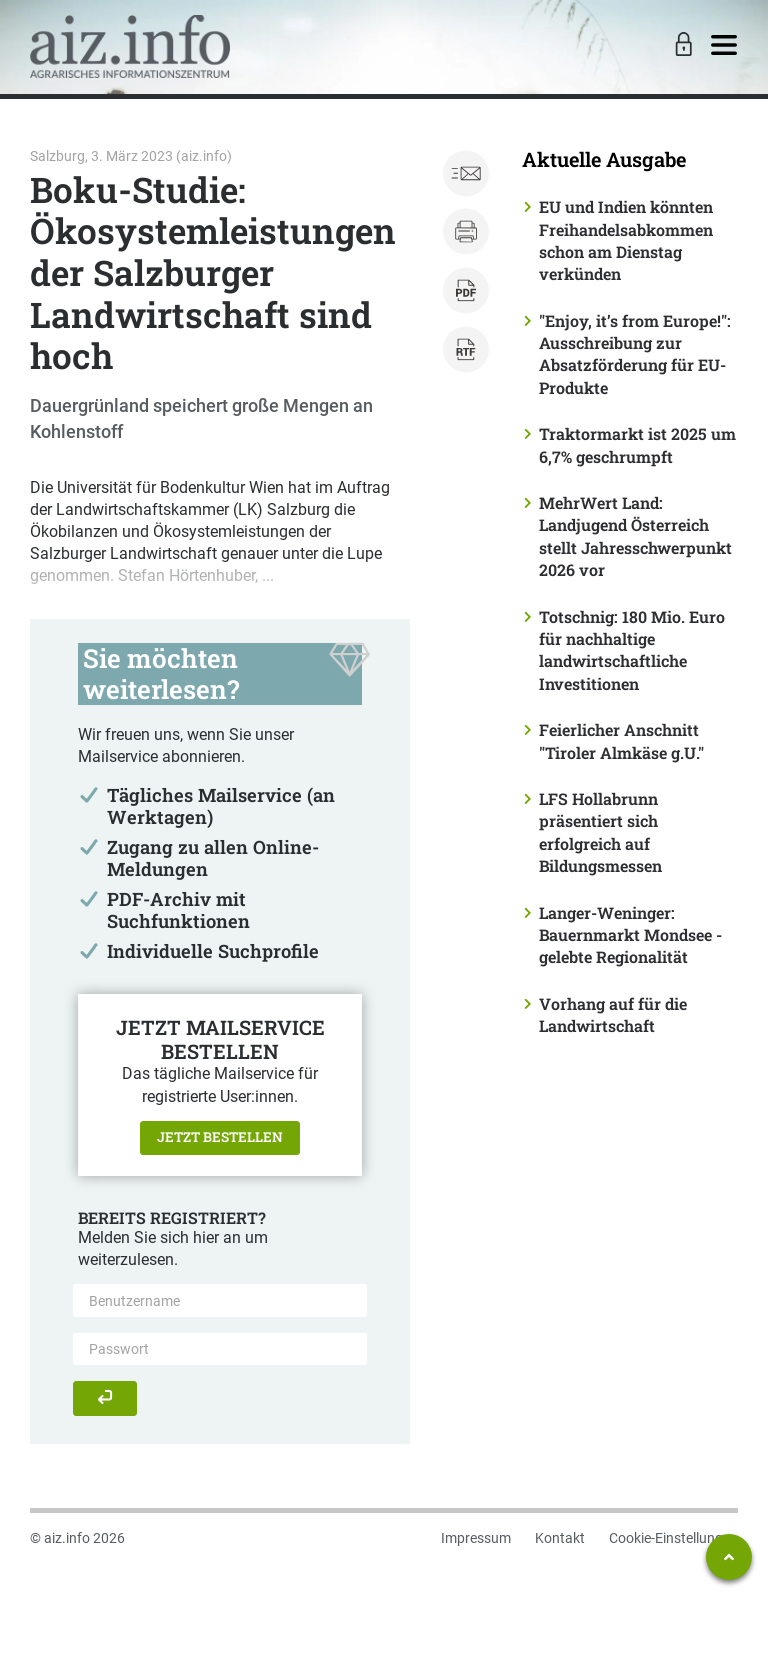  What do you see at coordinates (626, 240) in the screenshot?
I see `EU und Indien könnten Freihandelsabkommen schon am Dienstag verkünden` at bounding box center [626, 240].